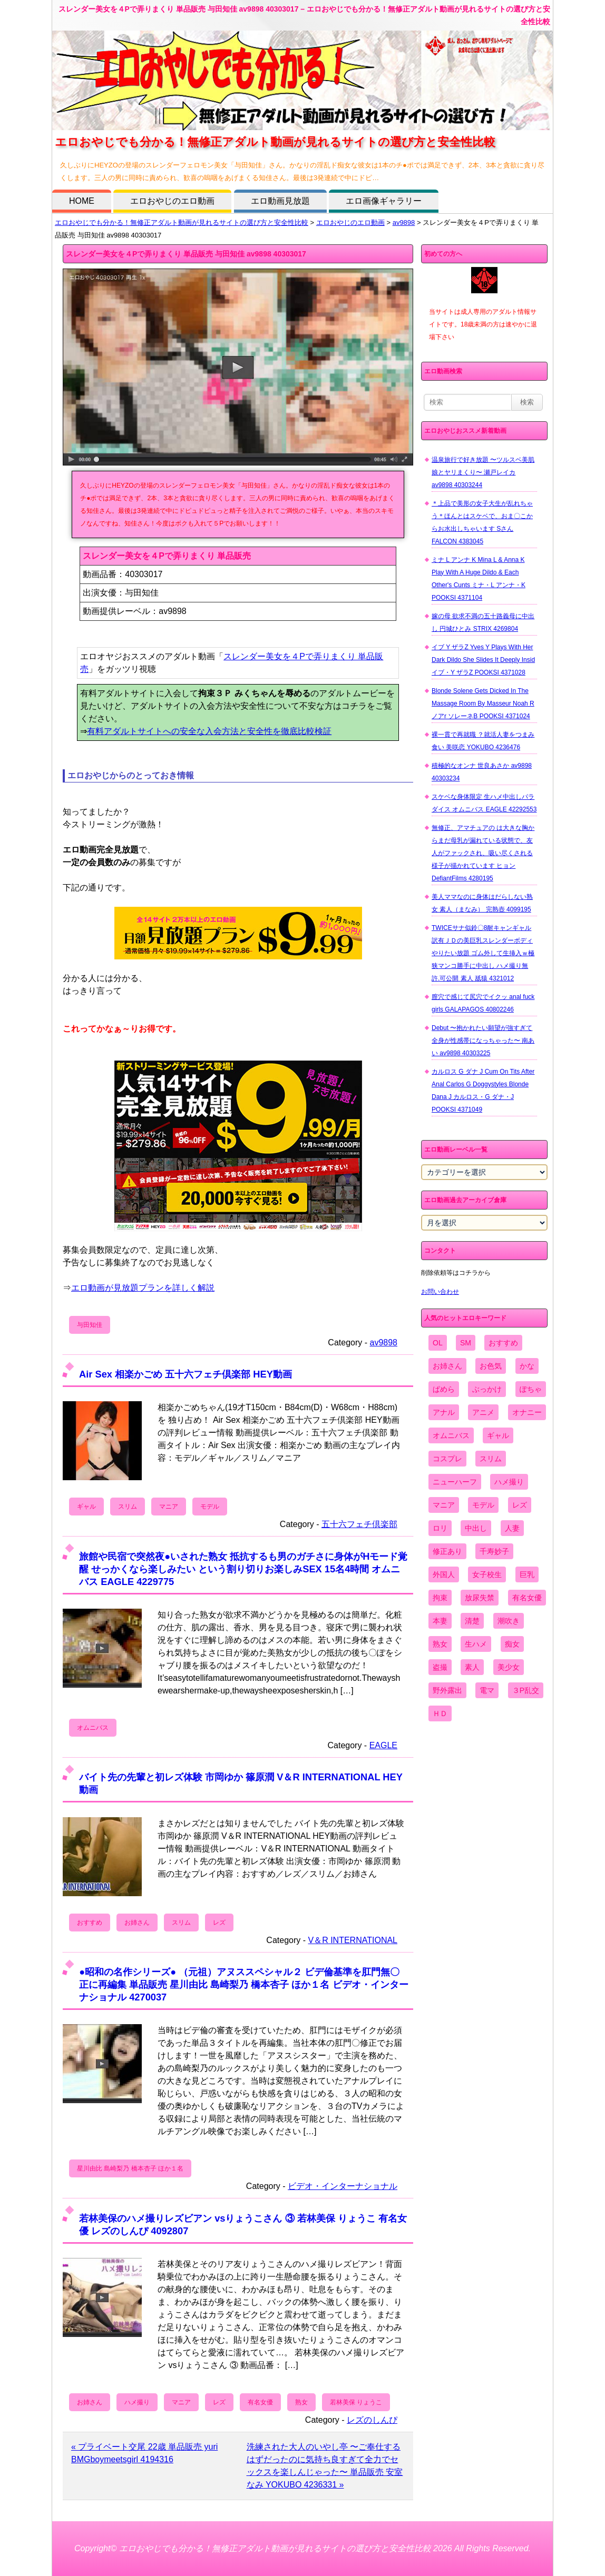 This screenshot has height=2576, width=605. What do you see at coordinates (525, 1690) in the screenshot?
I see `３P乱交 [３P乱交 (1,962個の項目)]` at bounding box center [525, 1690].